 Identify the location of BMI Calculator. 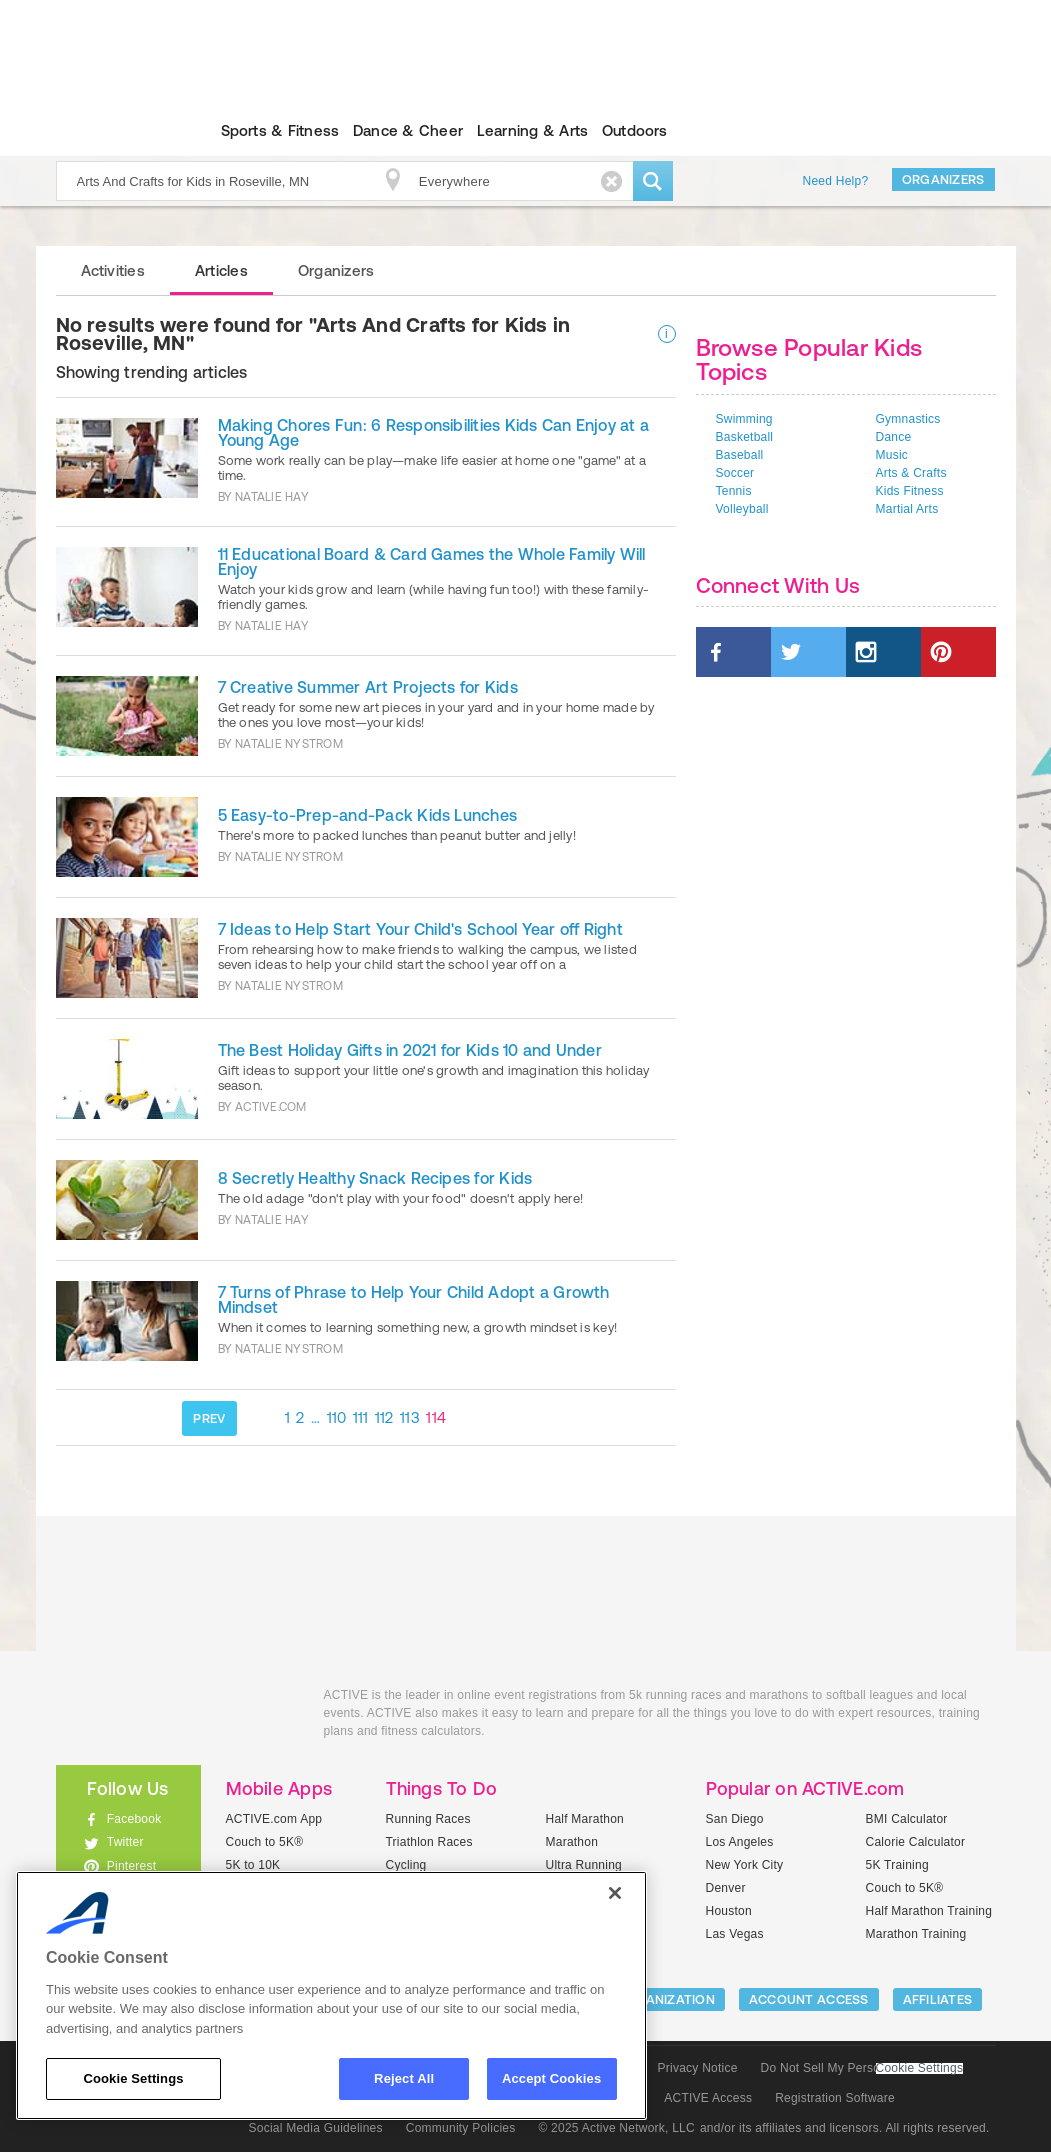
(907, 1819).